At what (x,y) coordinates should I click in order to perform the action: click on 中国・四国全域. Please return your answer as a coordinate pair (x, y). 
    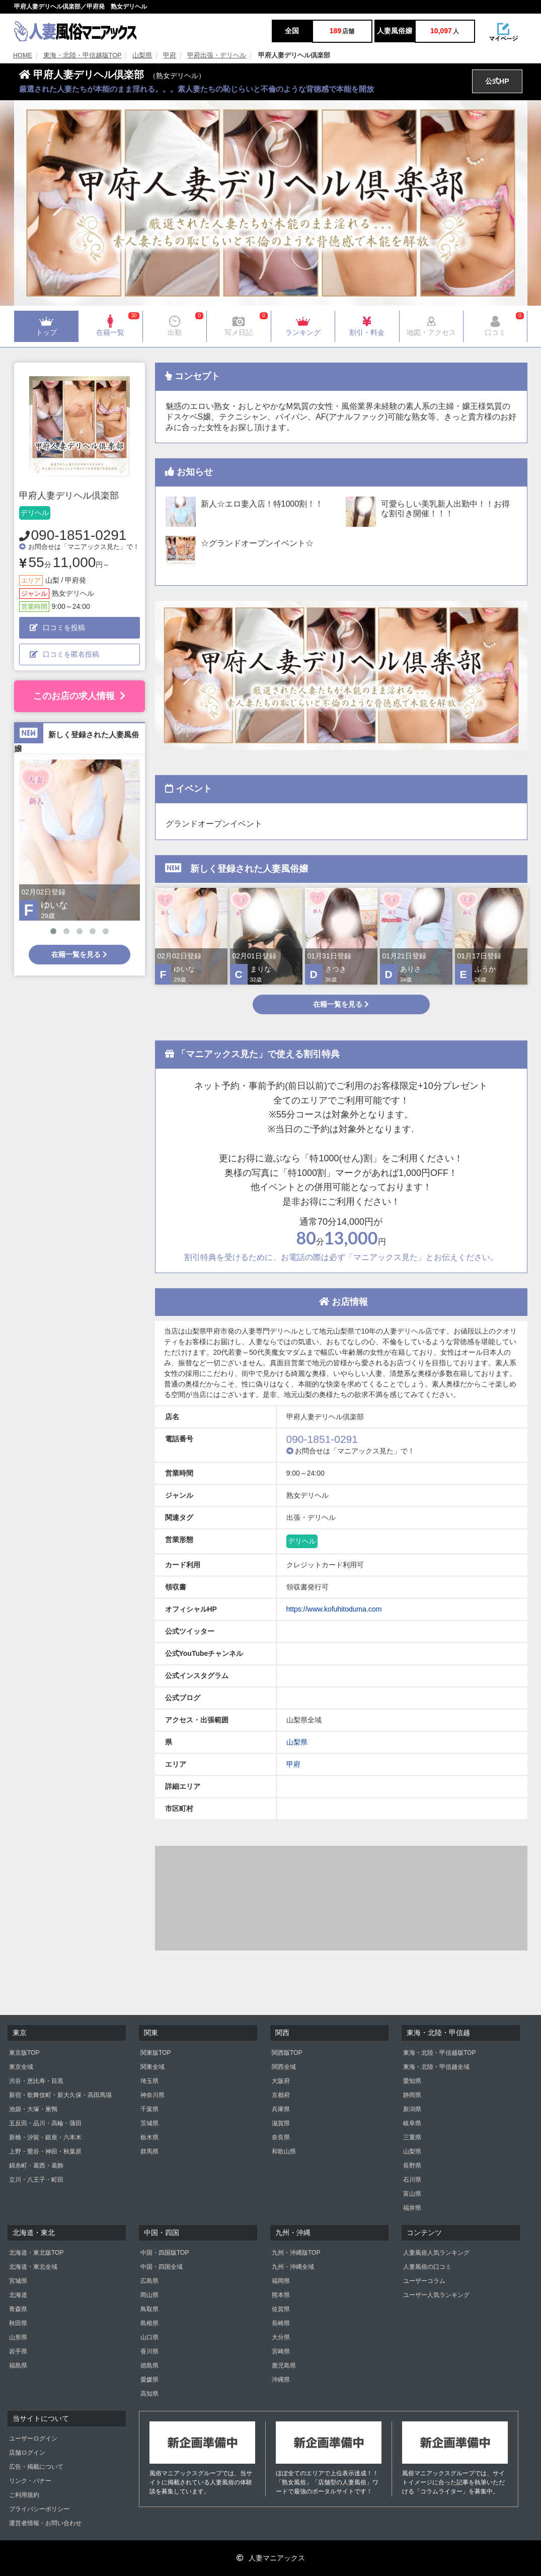
    Looking at the image, I should click on (161, 2266).